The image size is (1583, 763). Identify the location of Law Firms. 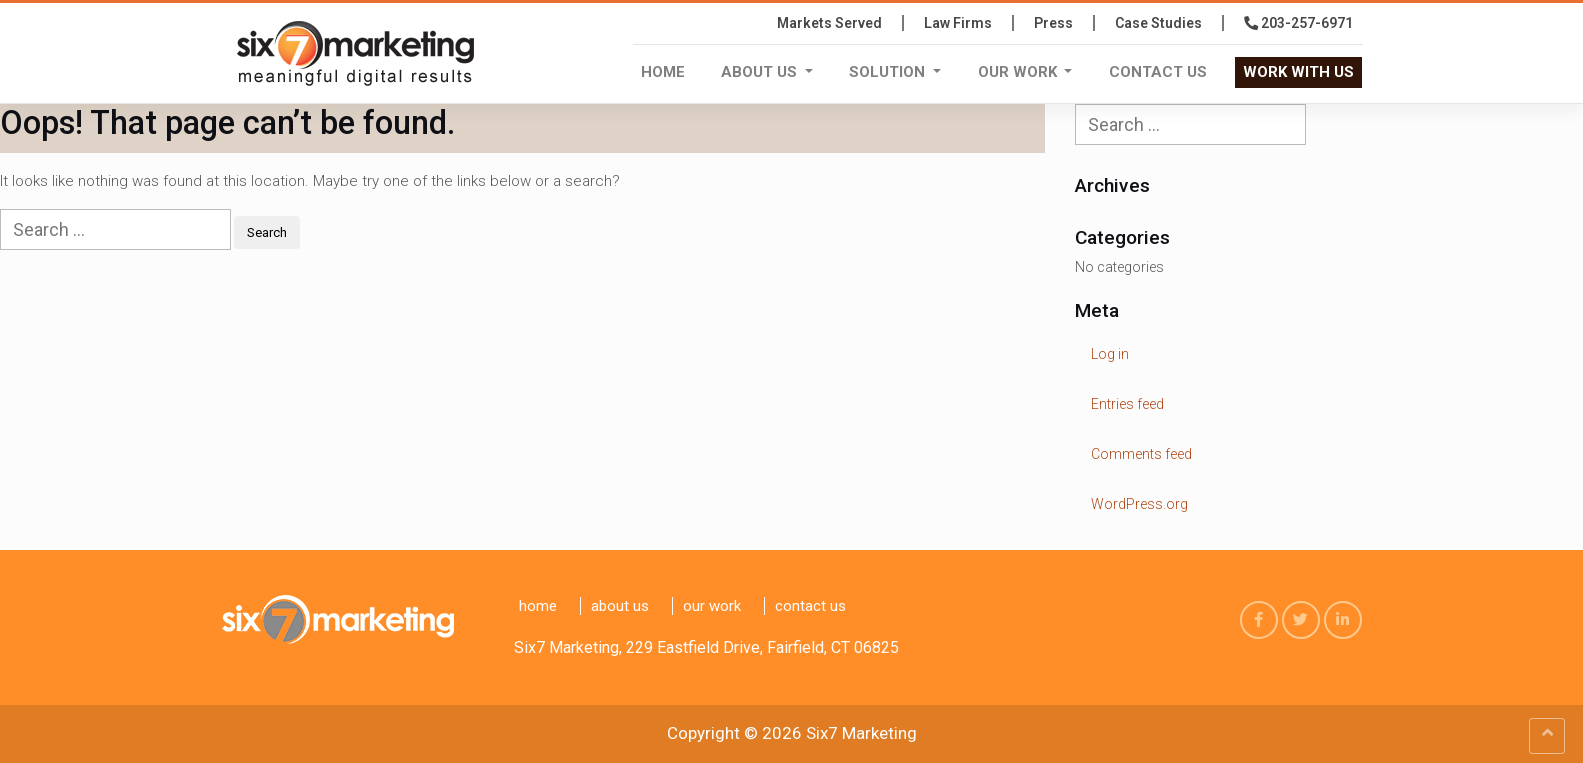
(958, 23).